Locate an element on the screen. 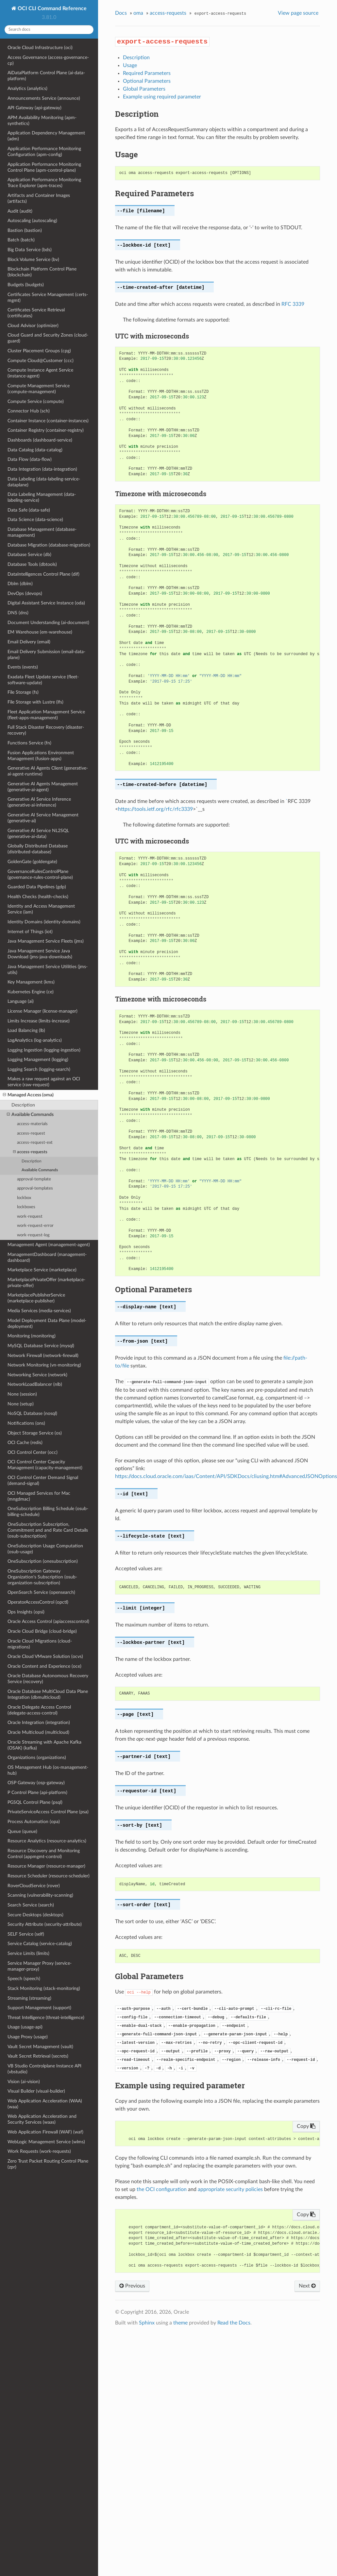  Dblm (dblm) is located at coordinates (20, 583).